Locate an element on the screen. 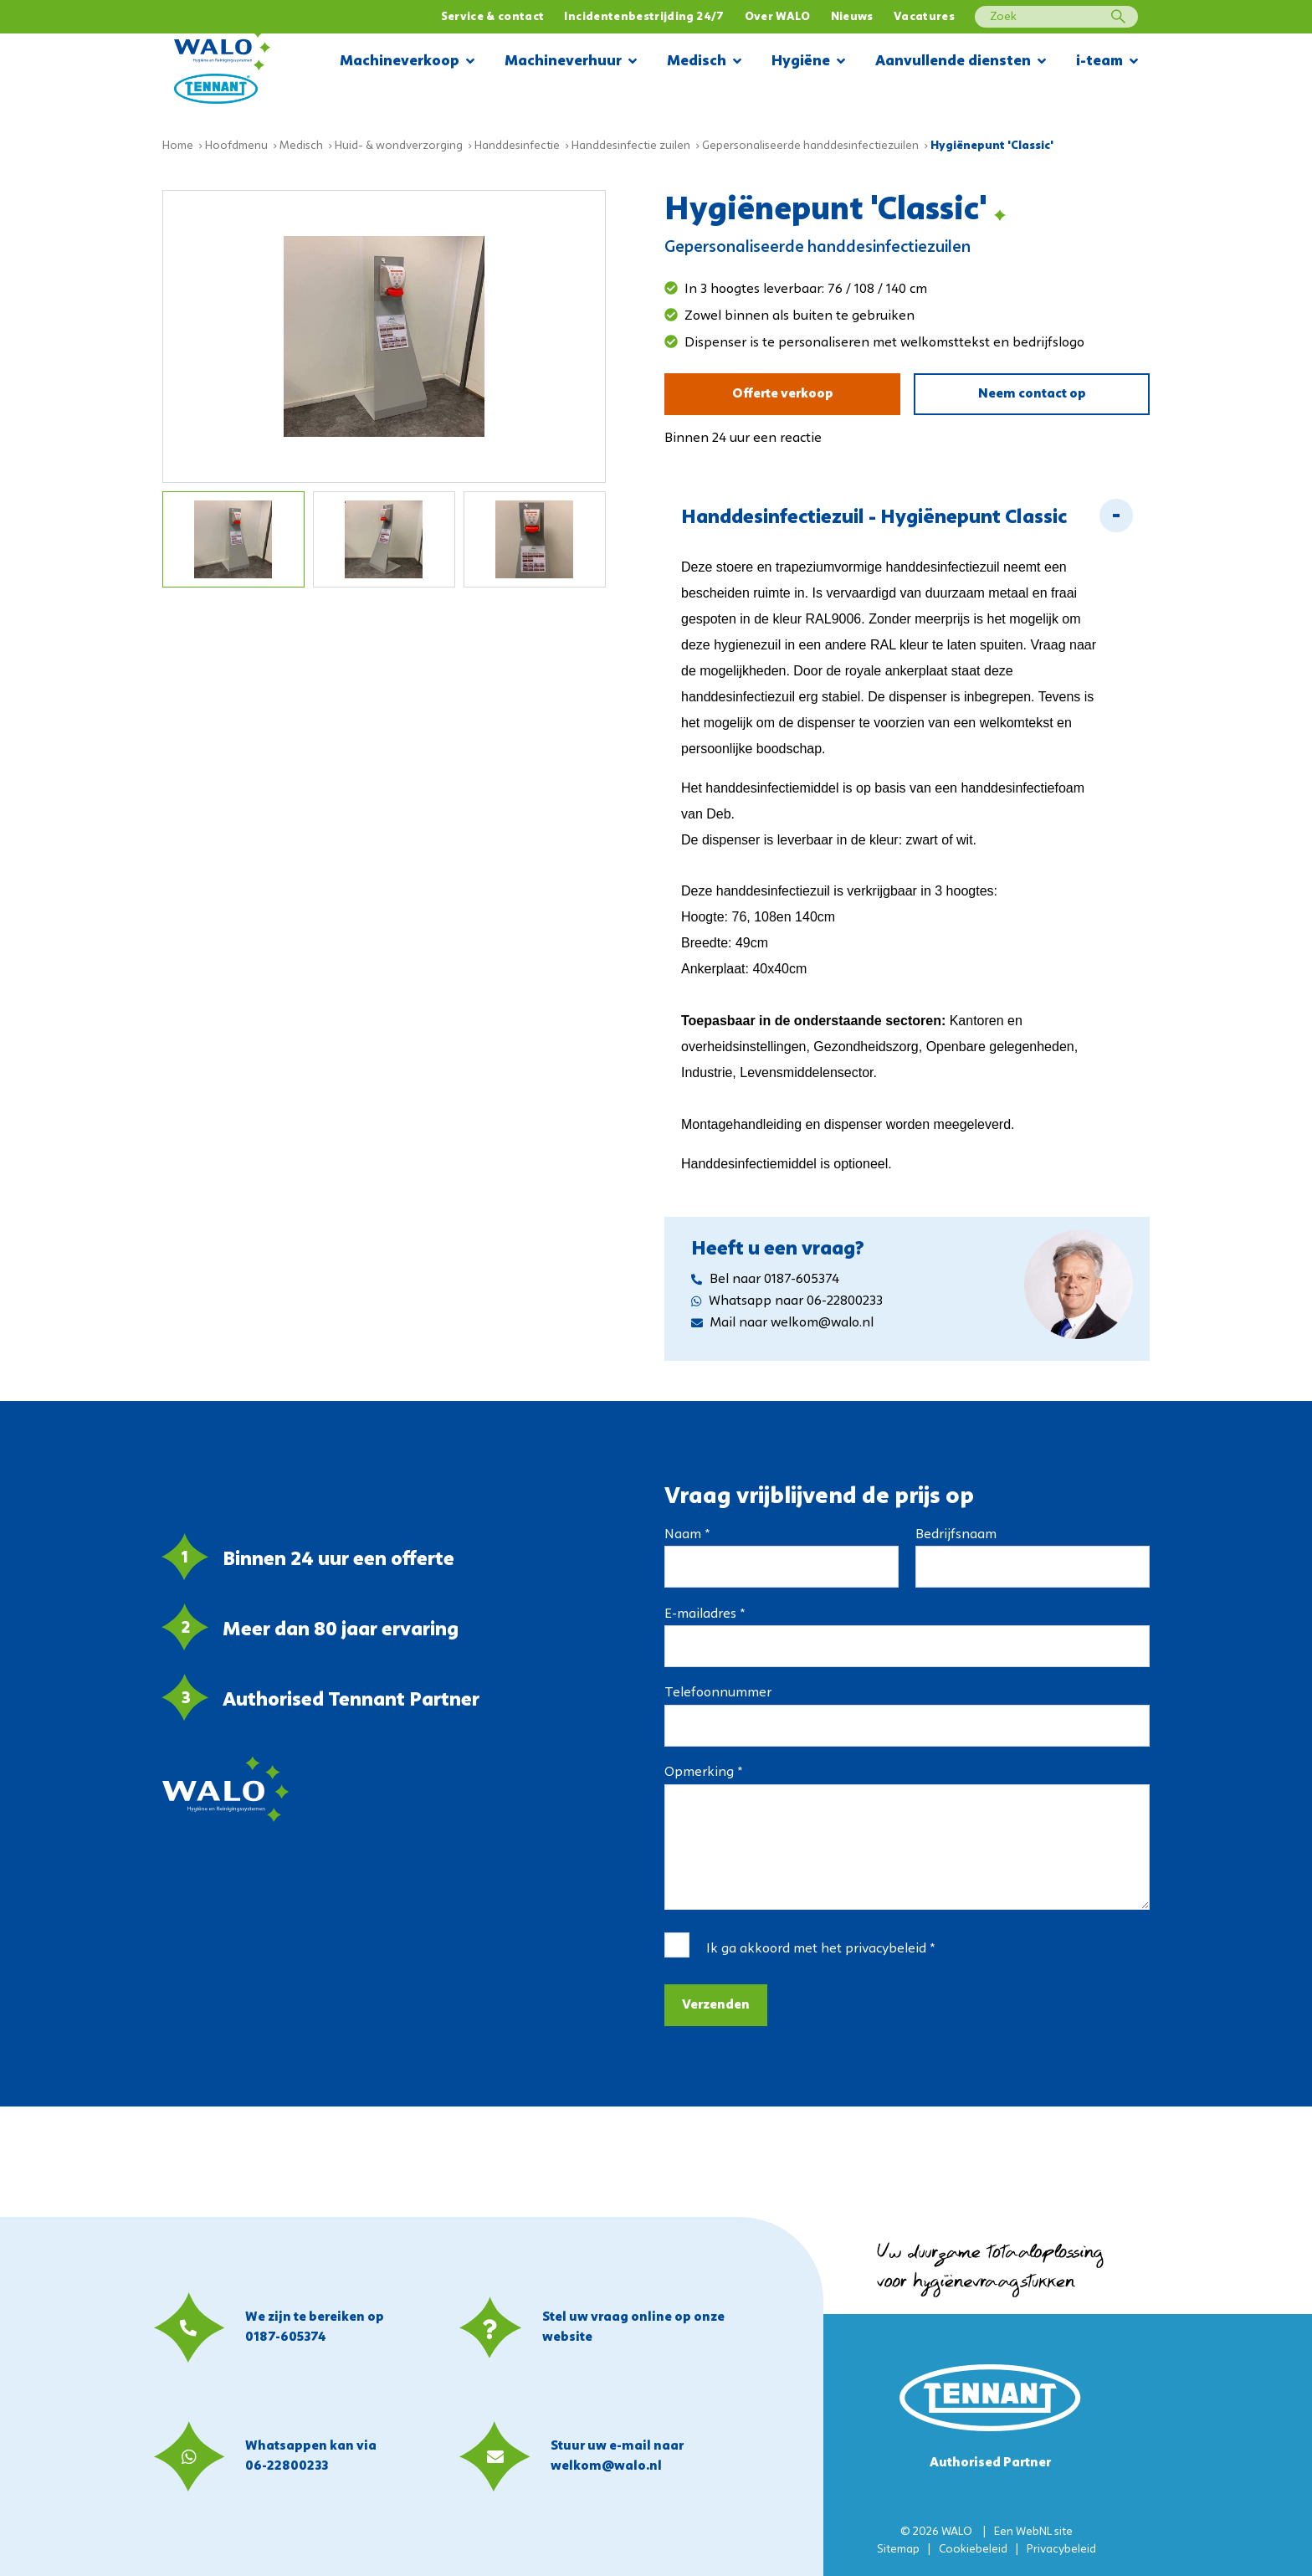 This screenshot has width=1312, height=2576. Hoofdmenu is located at coordinates (236, 146).